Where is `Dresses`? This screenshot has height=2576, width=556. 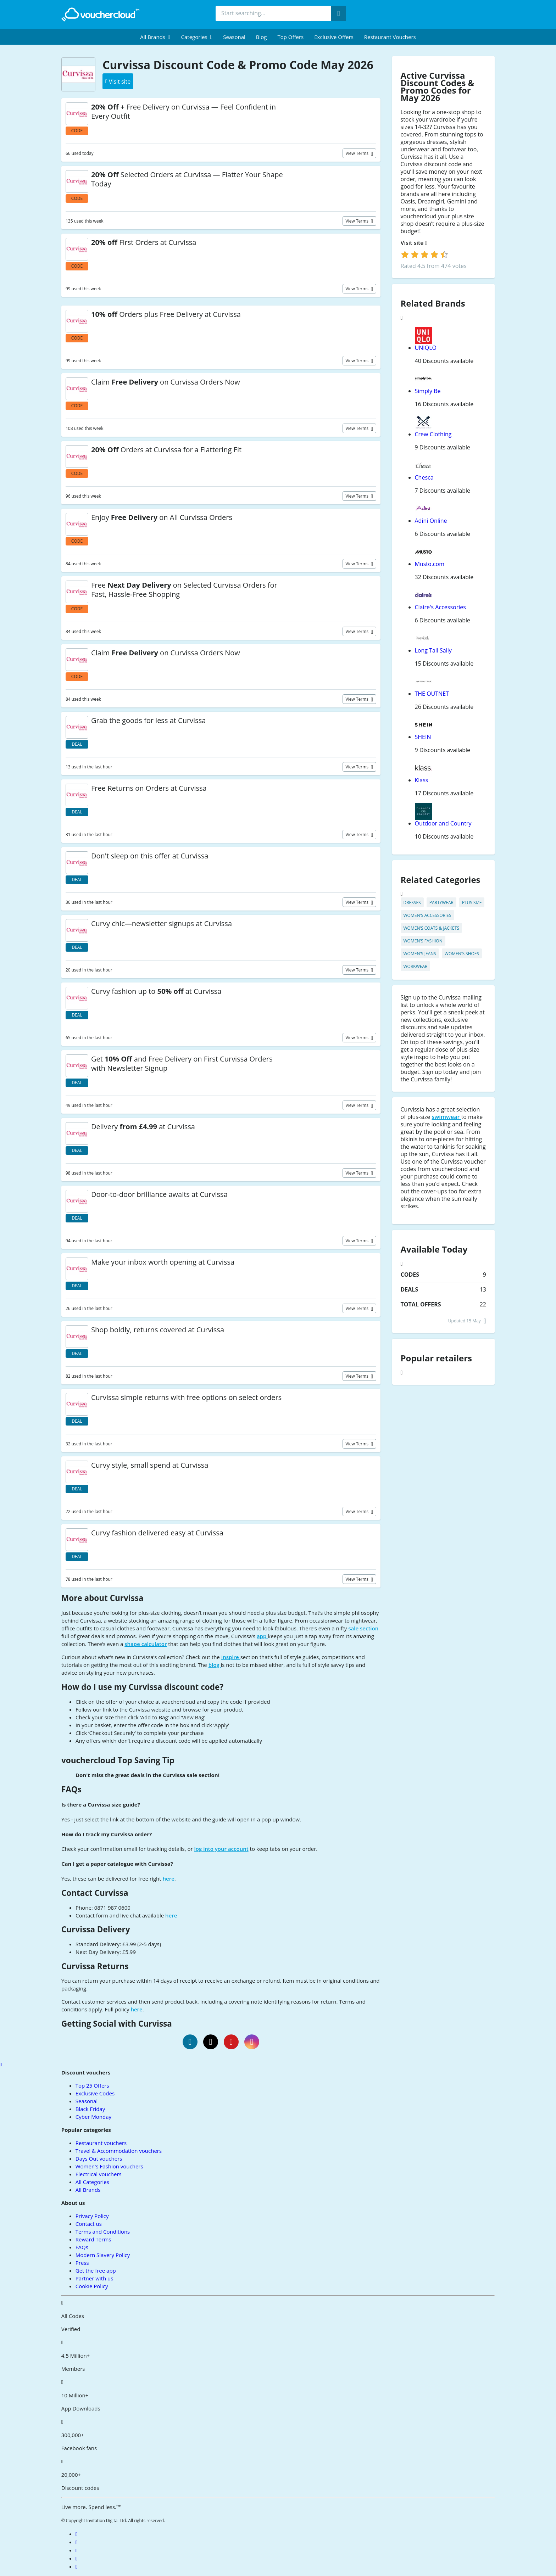
Dresses is located at coordinates (412, 903).